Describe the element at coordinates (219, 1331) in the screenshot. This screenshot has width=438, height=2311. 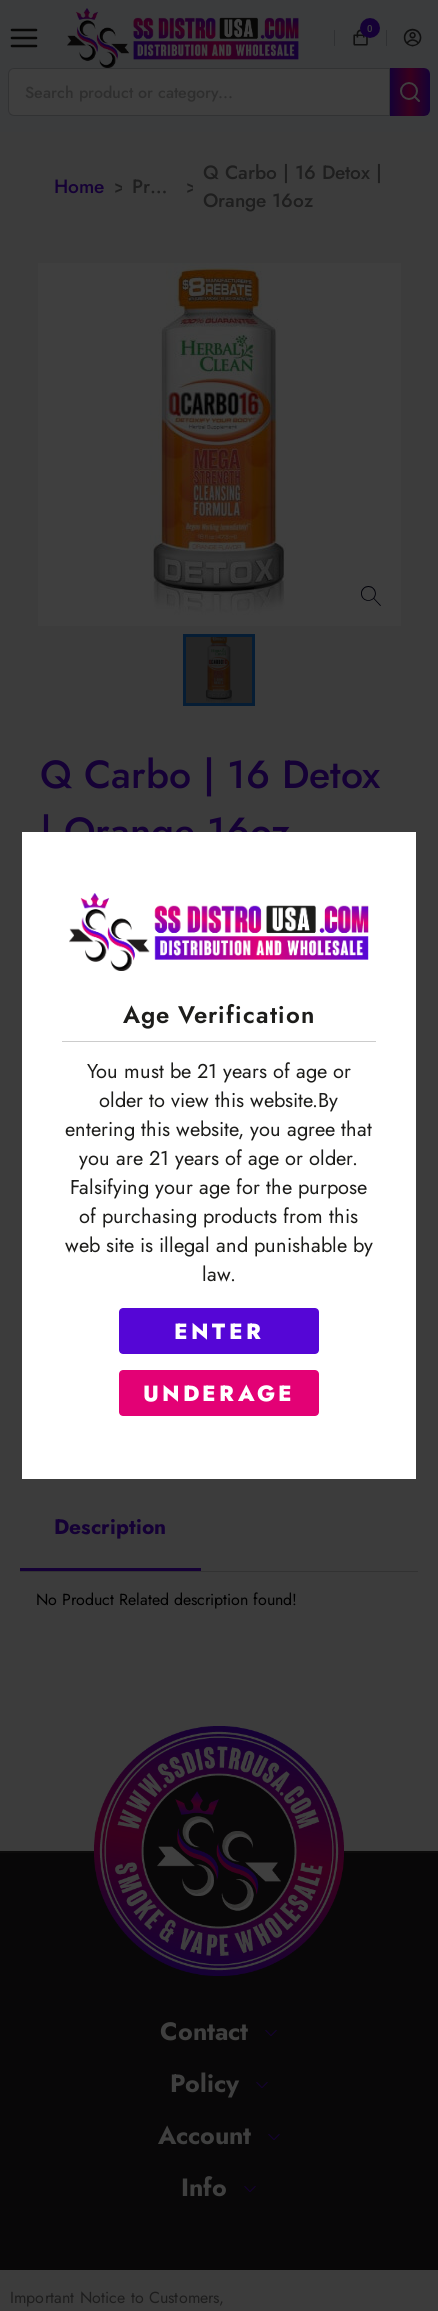
I see `ENTER` at that location.